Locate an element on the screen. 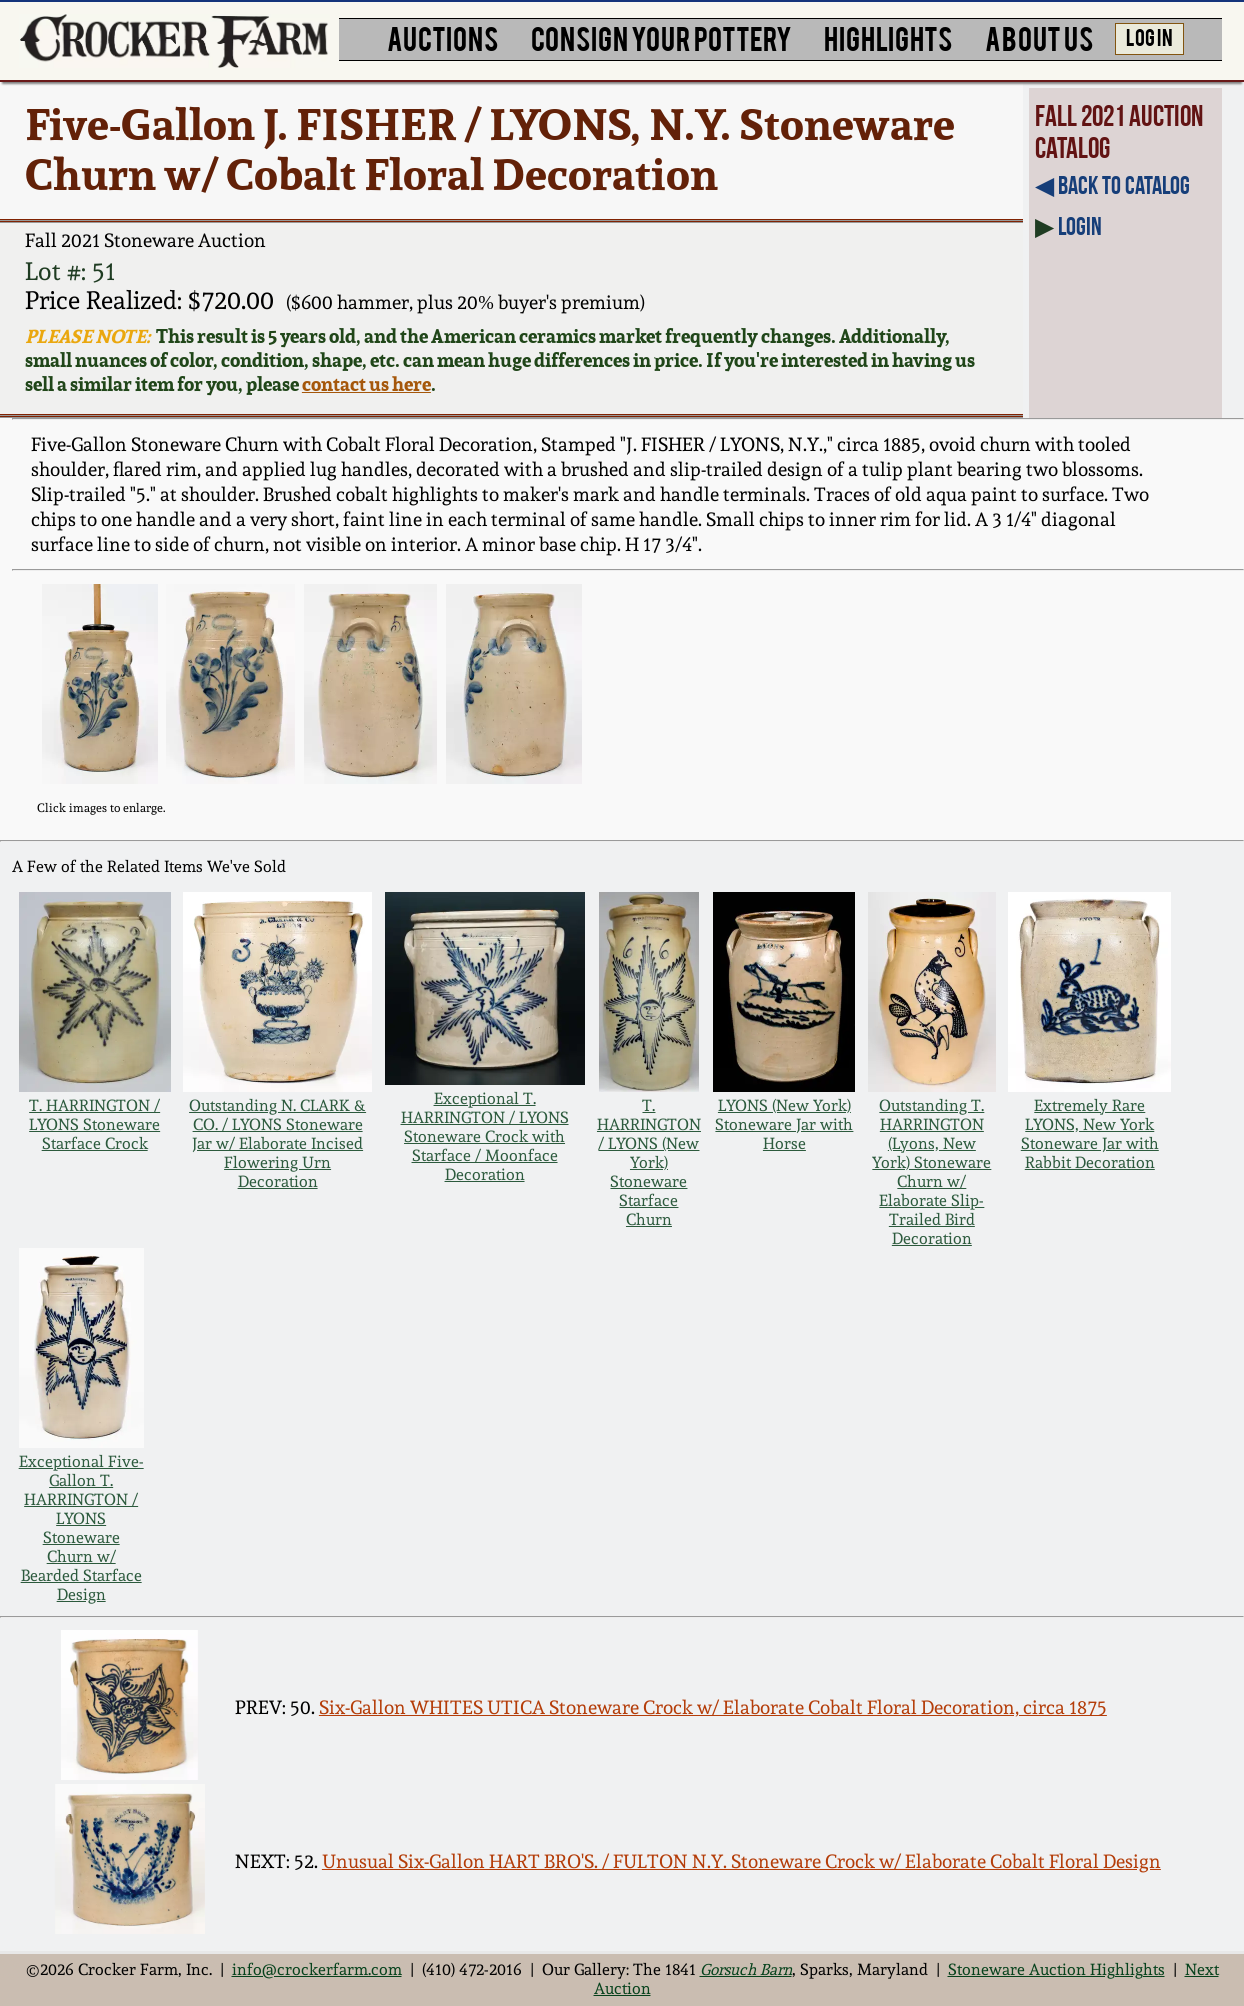  Outstanding T. HARRINGTON (Lyons, New York) Stoneware Churn w/ Elaborate Slip-Trailed Bird Decoration is located at coordinates (931, 1172).